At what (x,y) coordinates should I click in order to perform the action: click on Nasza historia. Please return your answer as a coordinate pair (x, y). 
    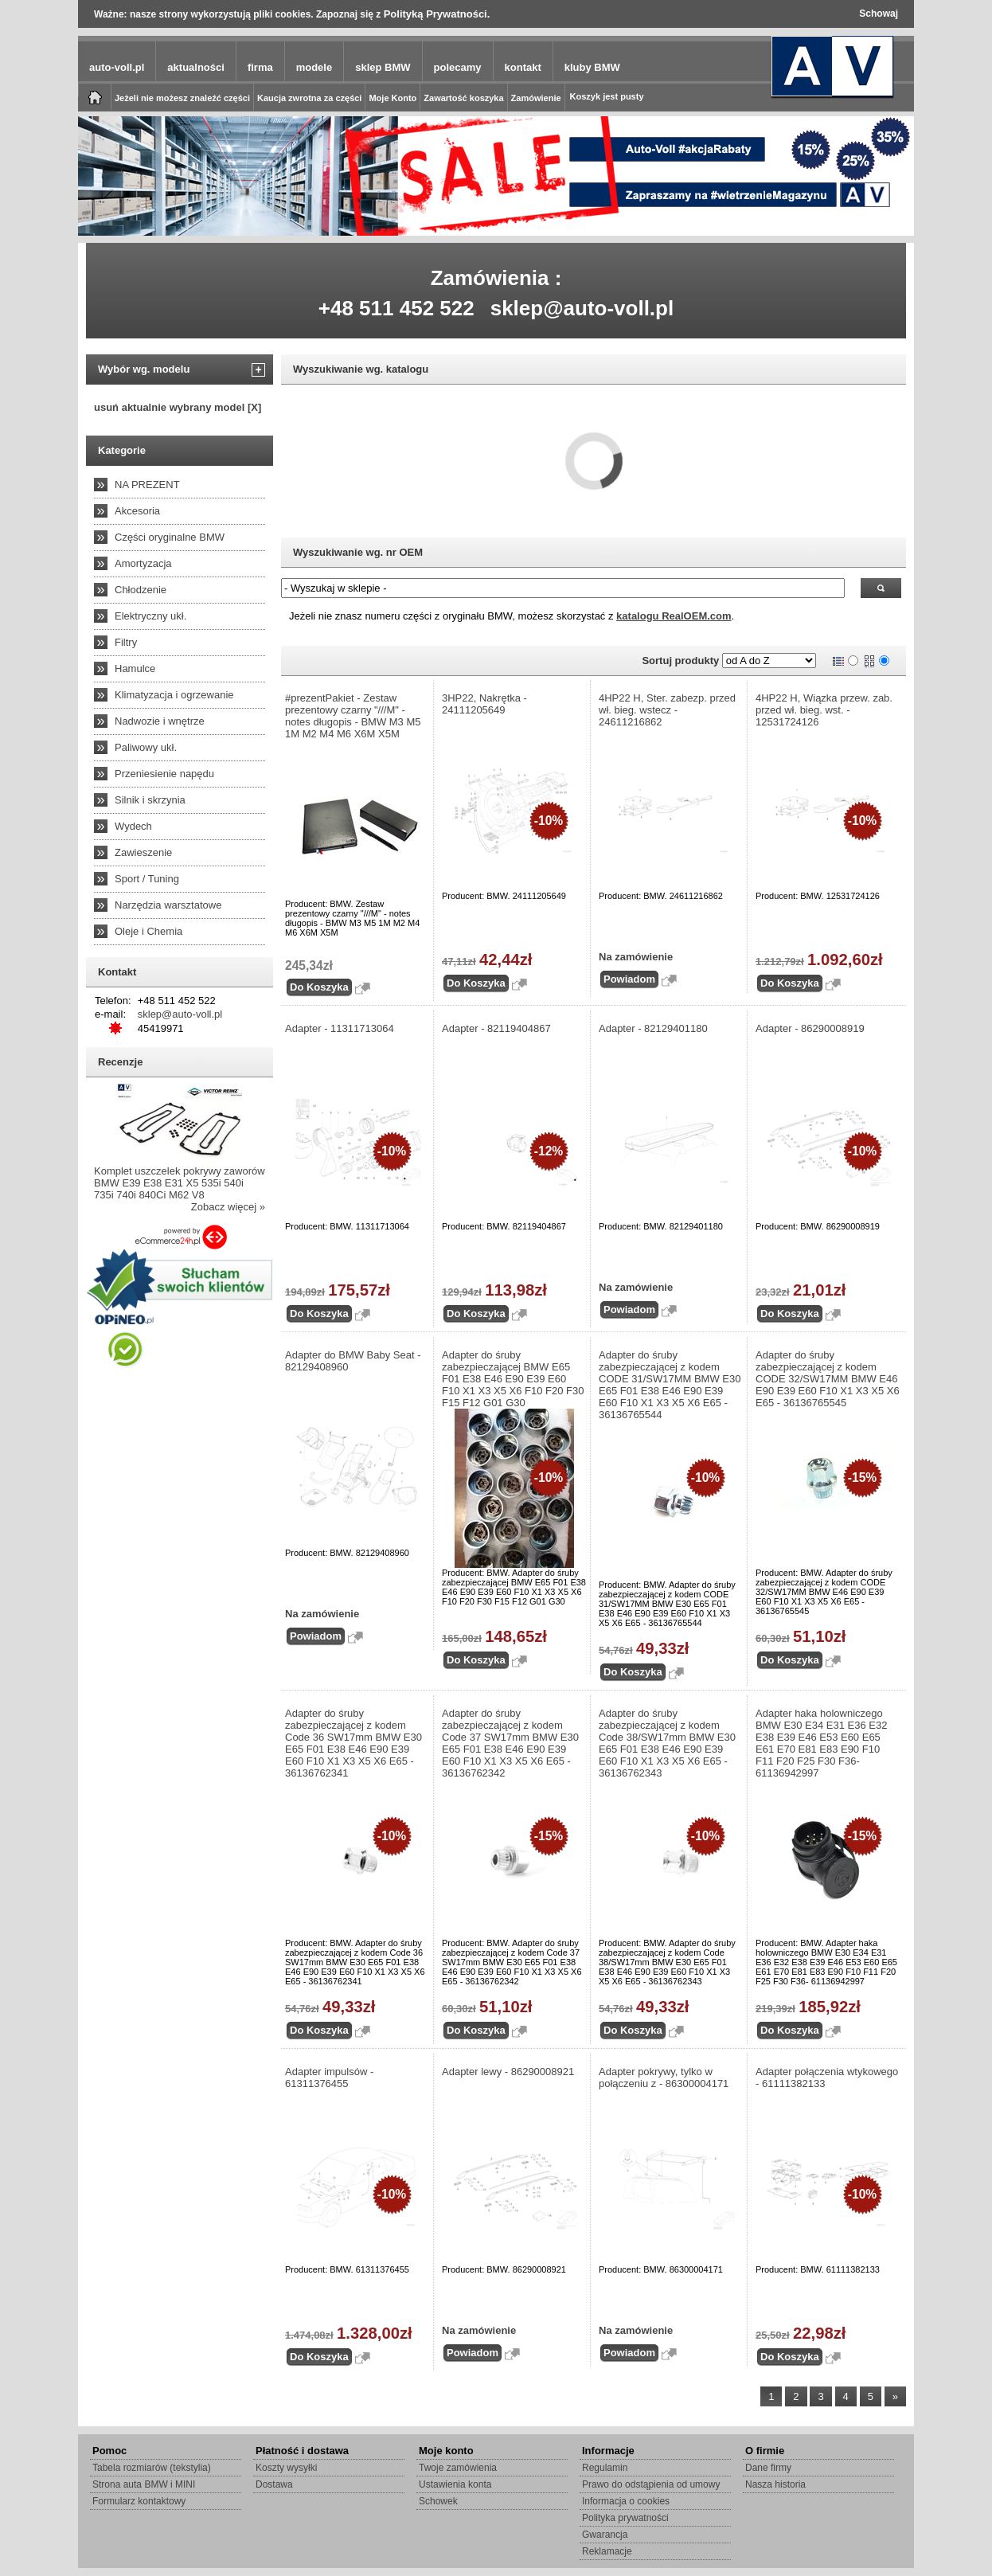
    Looking at the image, I should click on (775, 2484).